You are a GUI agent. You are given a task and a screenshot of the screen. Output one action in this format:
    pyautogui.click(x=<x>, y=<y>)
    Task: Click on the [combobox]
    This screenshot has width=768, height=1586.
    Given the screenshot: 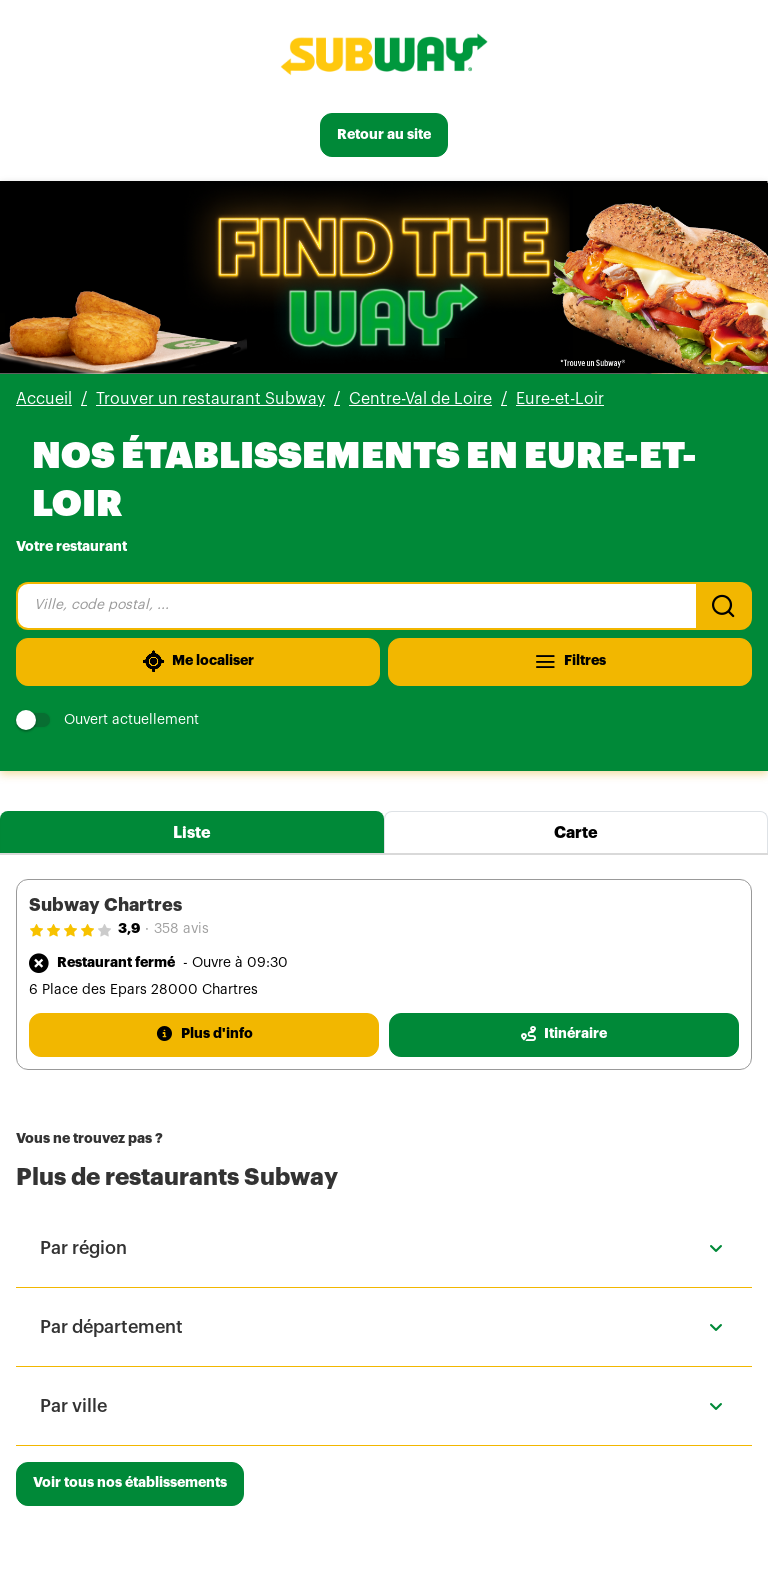 What is the action you would take?
    pyautogui.click(x=356, y=606)
    